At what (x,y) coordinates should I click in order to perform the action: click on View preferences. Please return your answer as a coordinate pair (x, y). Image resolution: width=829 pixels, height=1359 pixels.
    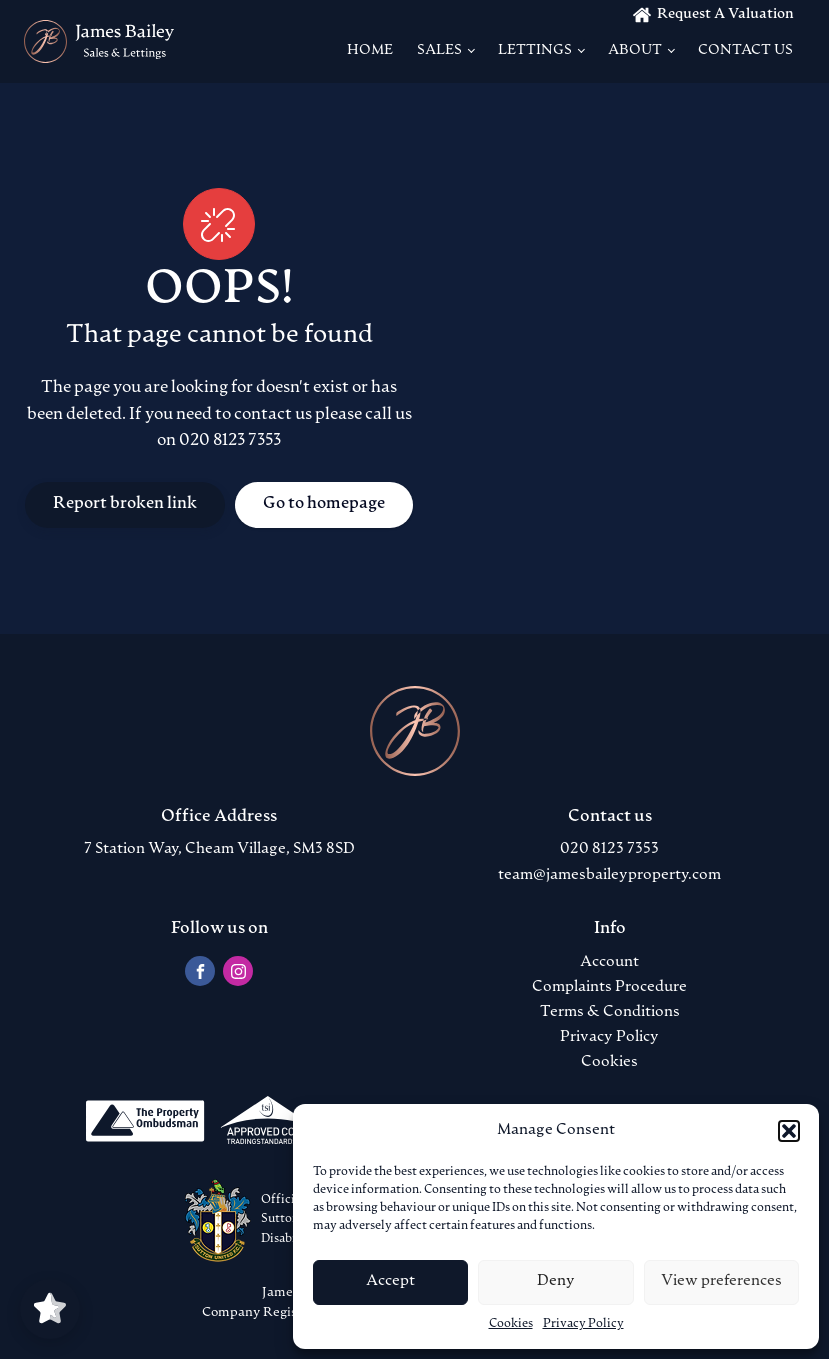
    Looking at the image, I should click on (721, 1281).